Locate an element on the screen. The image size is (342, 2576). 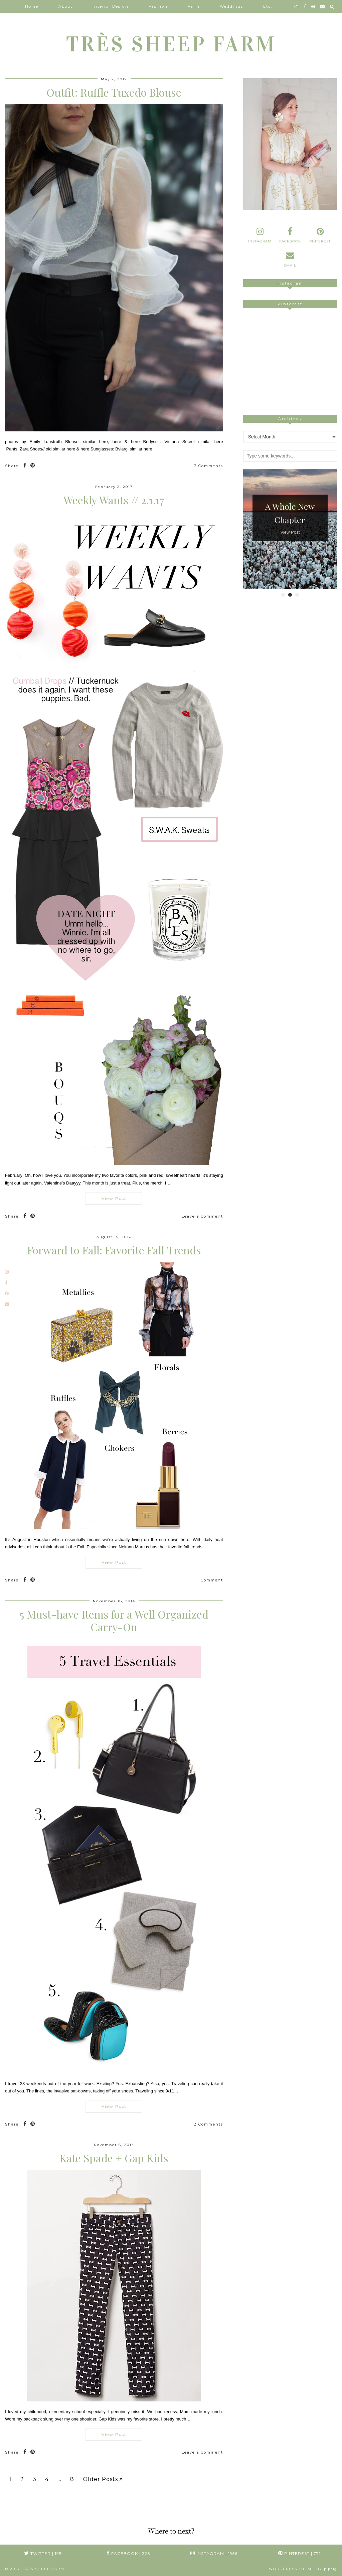
Interior Design is located at coordinates (111, 6).